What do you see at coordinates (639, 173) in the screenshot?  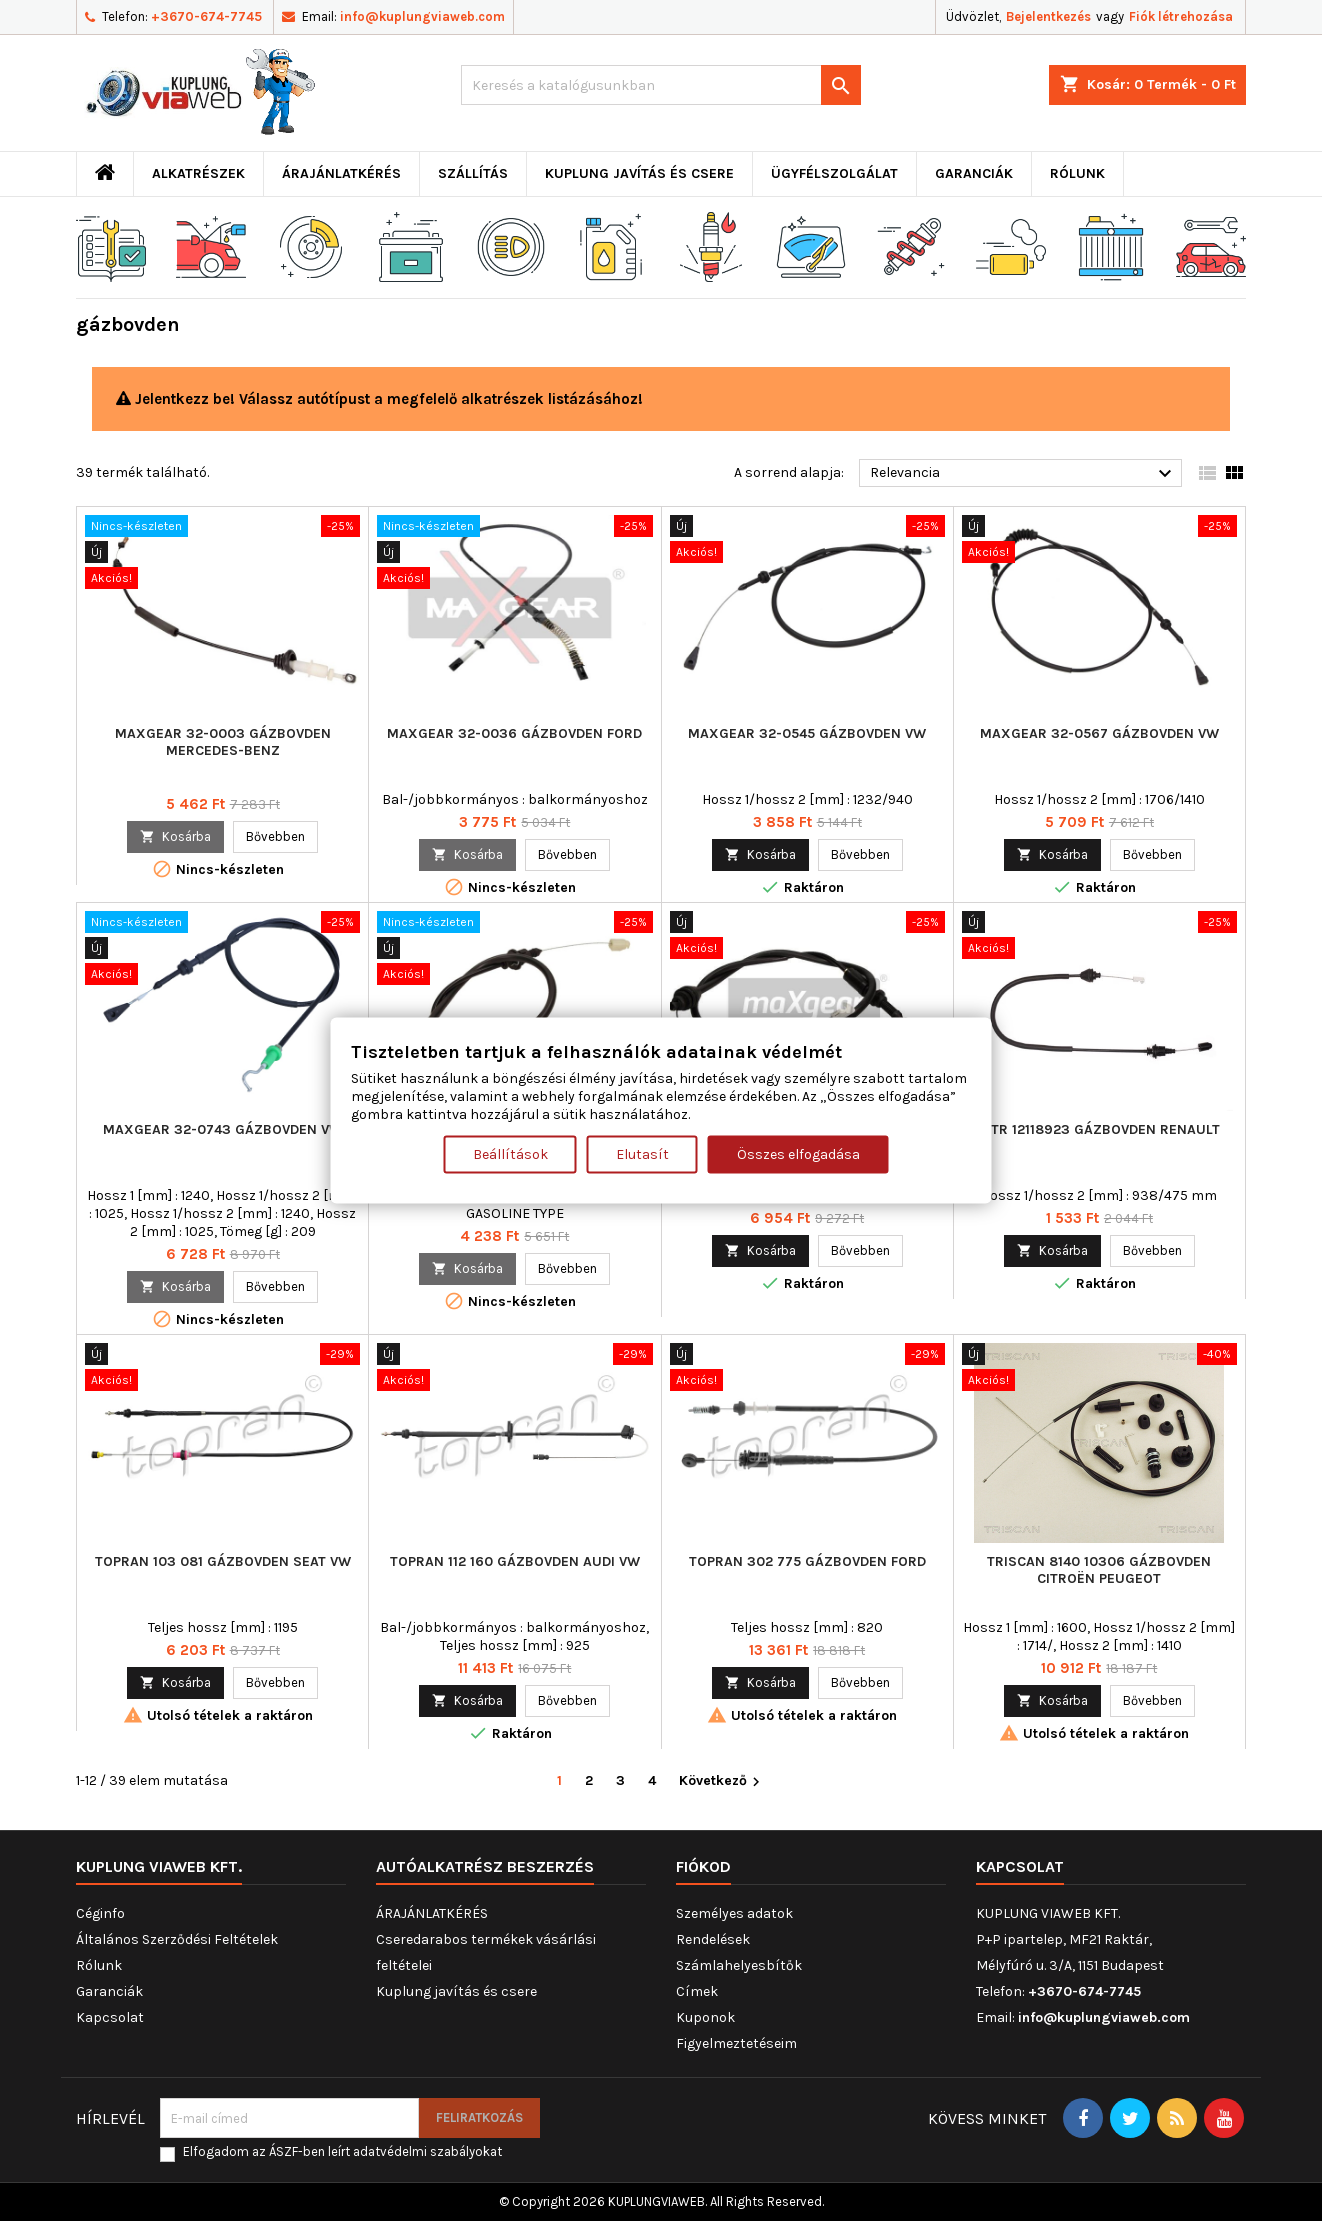 I see `Kuplung javítás és csere` at bounding box center [639, 173].